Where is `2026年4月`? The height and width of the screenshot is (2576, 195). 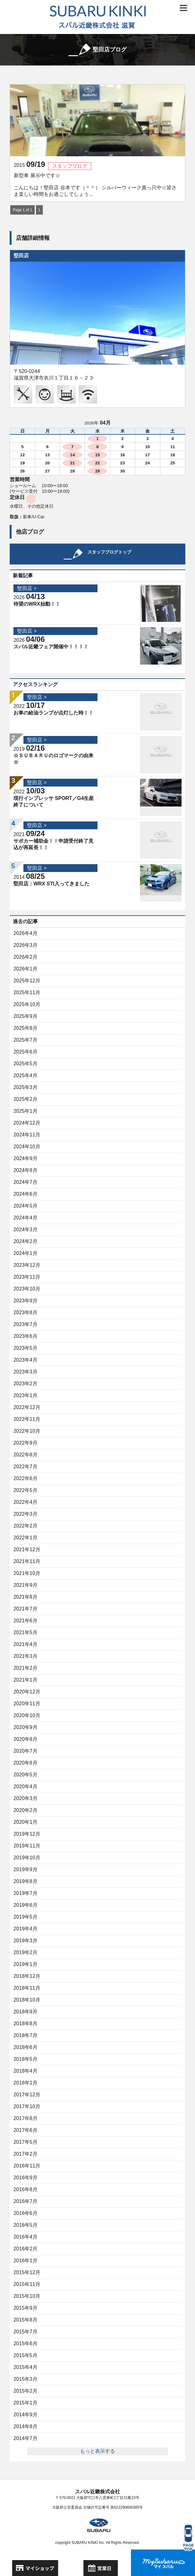 2026年4月 is located at coordinates (25, 933).